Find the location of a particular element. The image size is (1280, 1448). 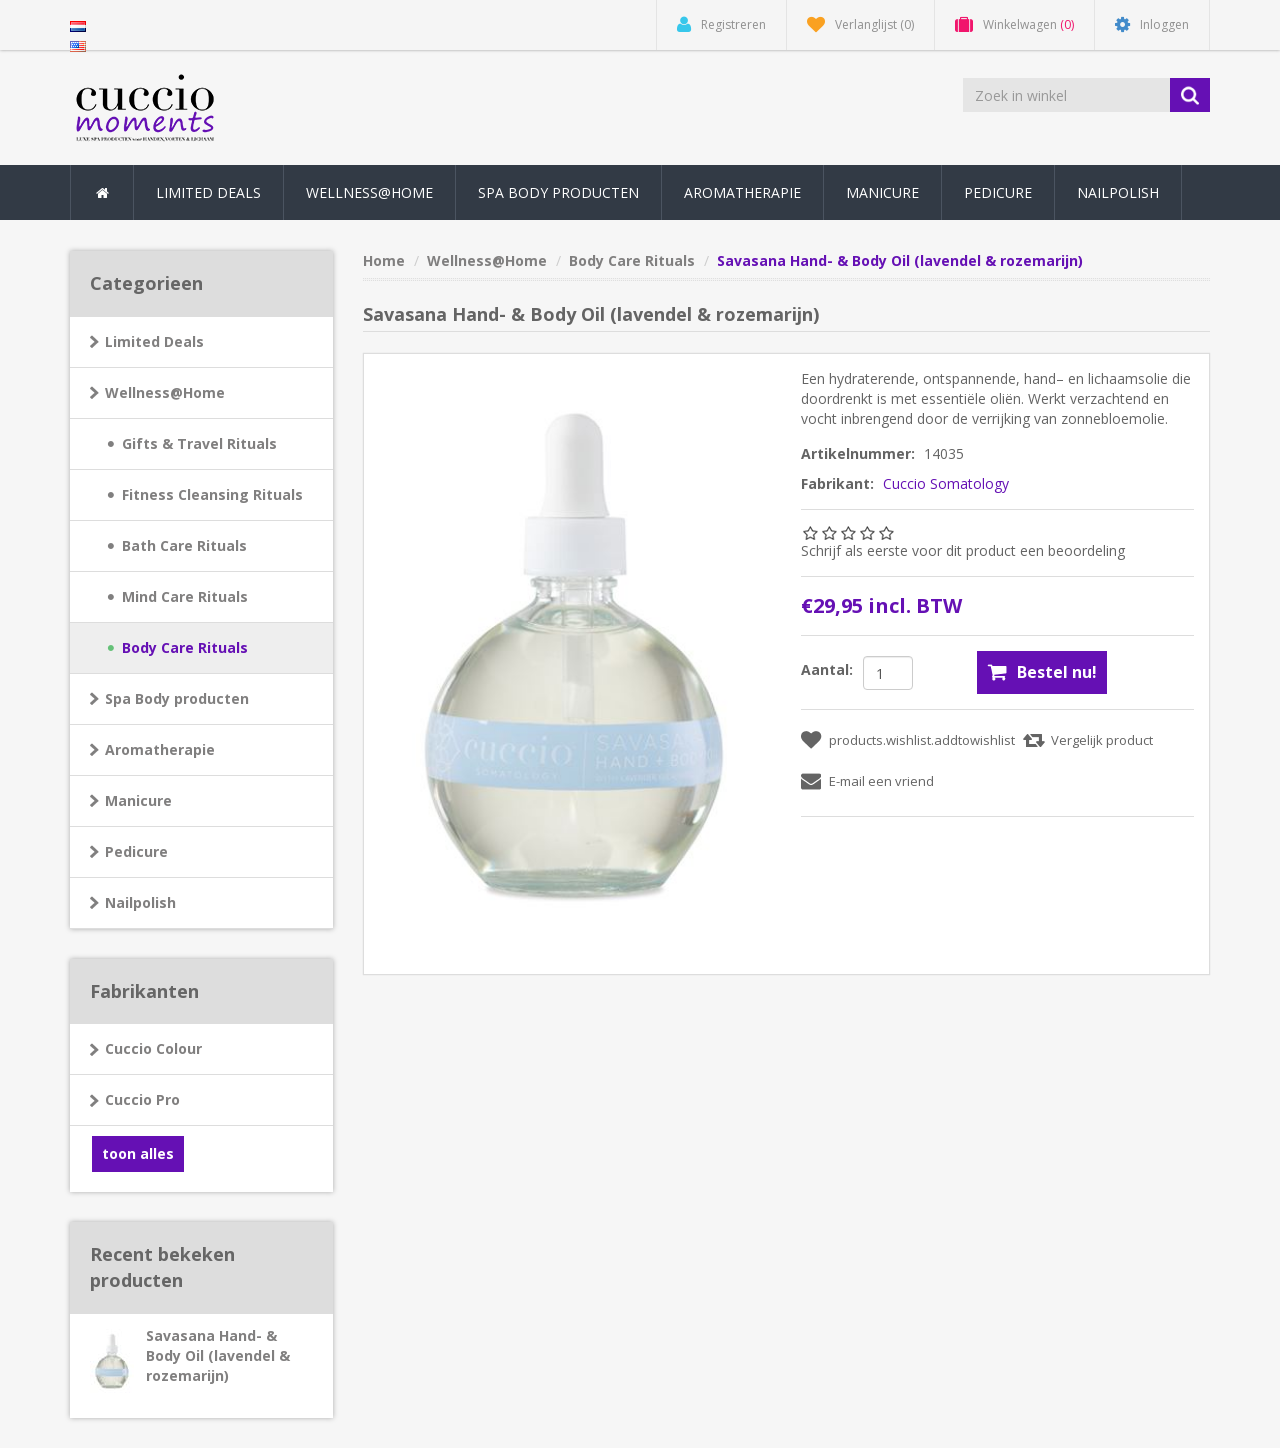

toon alles is located at coordinates (138, 1153).